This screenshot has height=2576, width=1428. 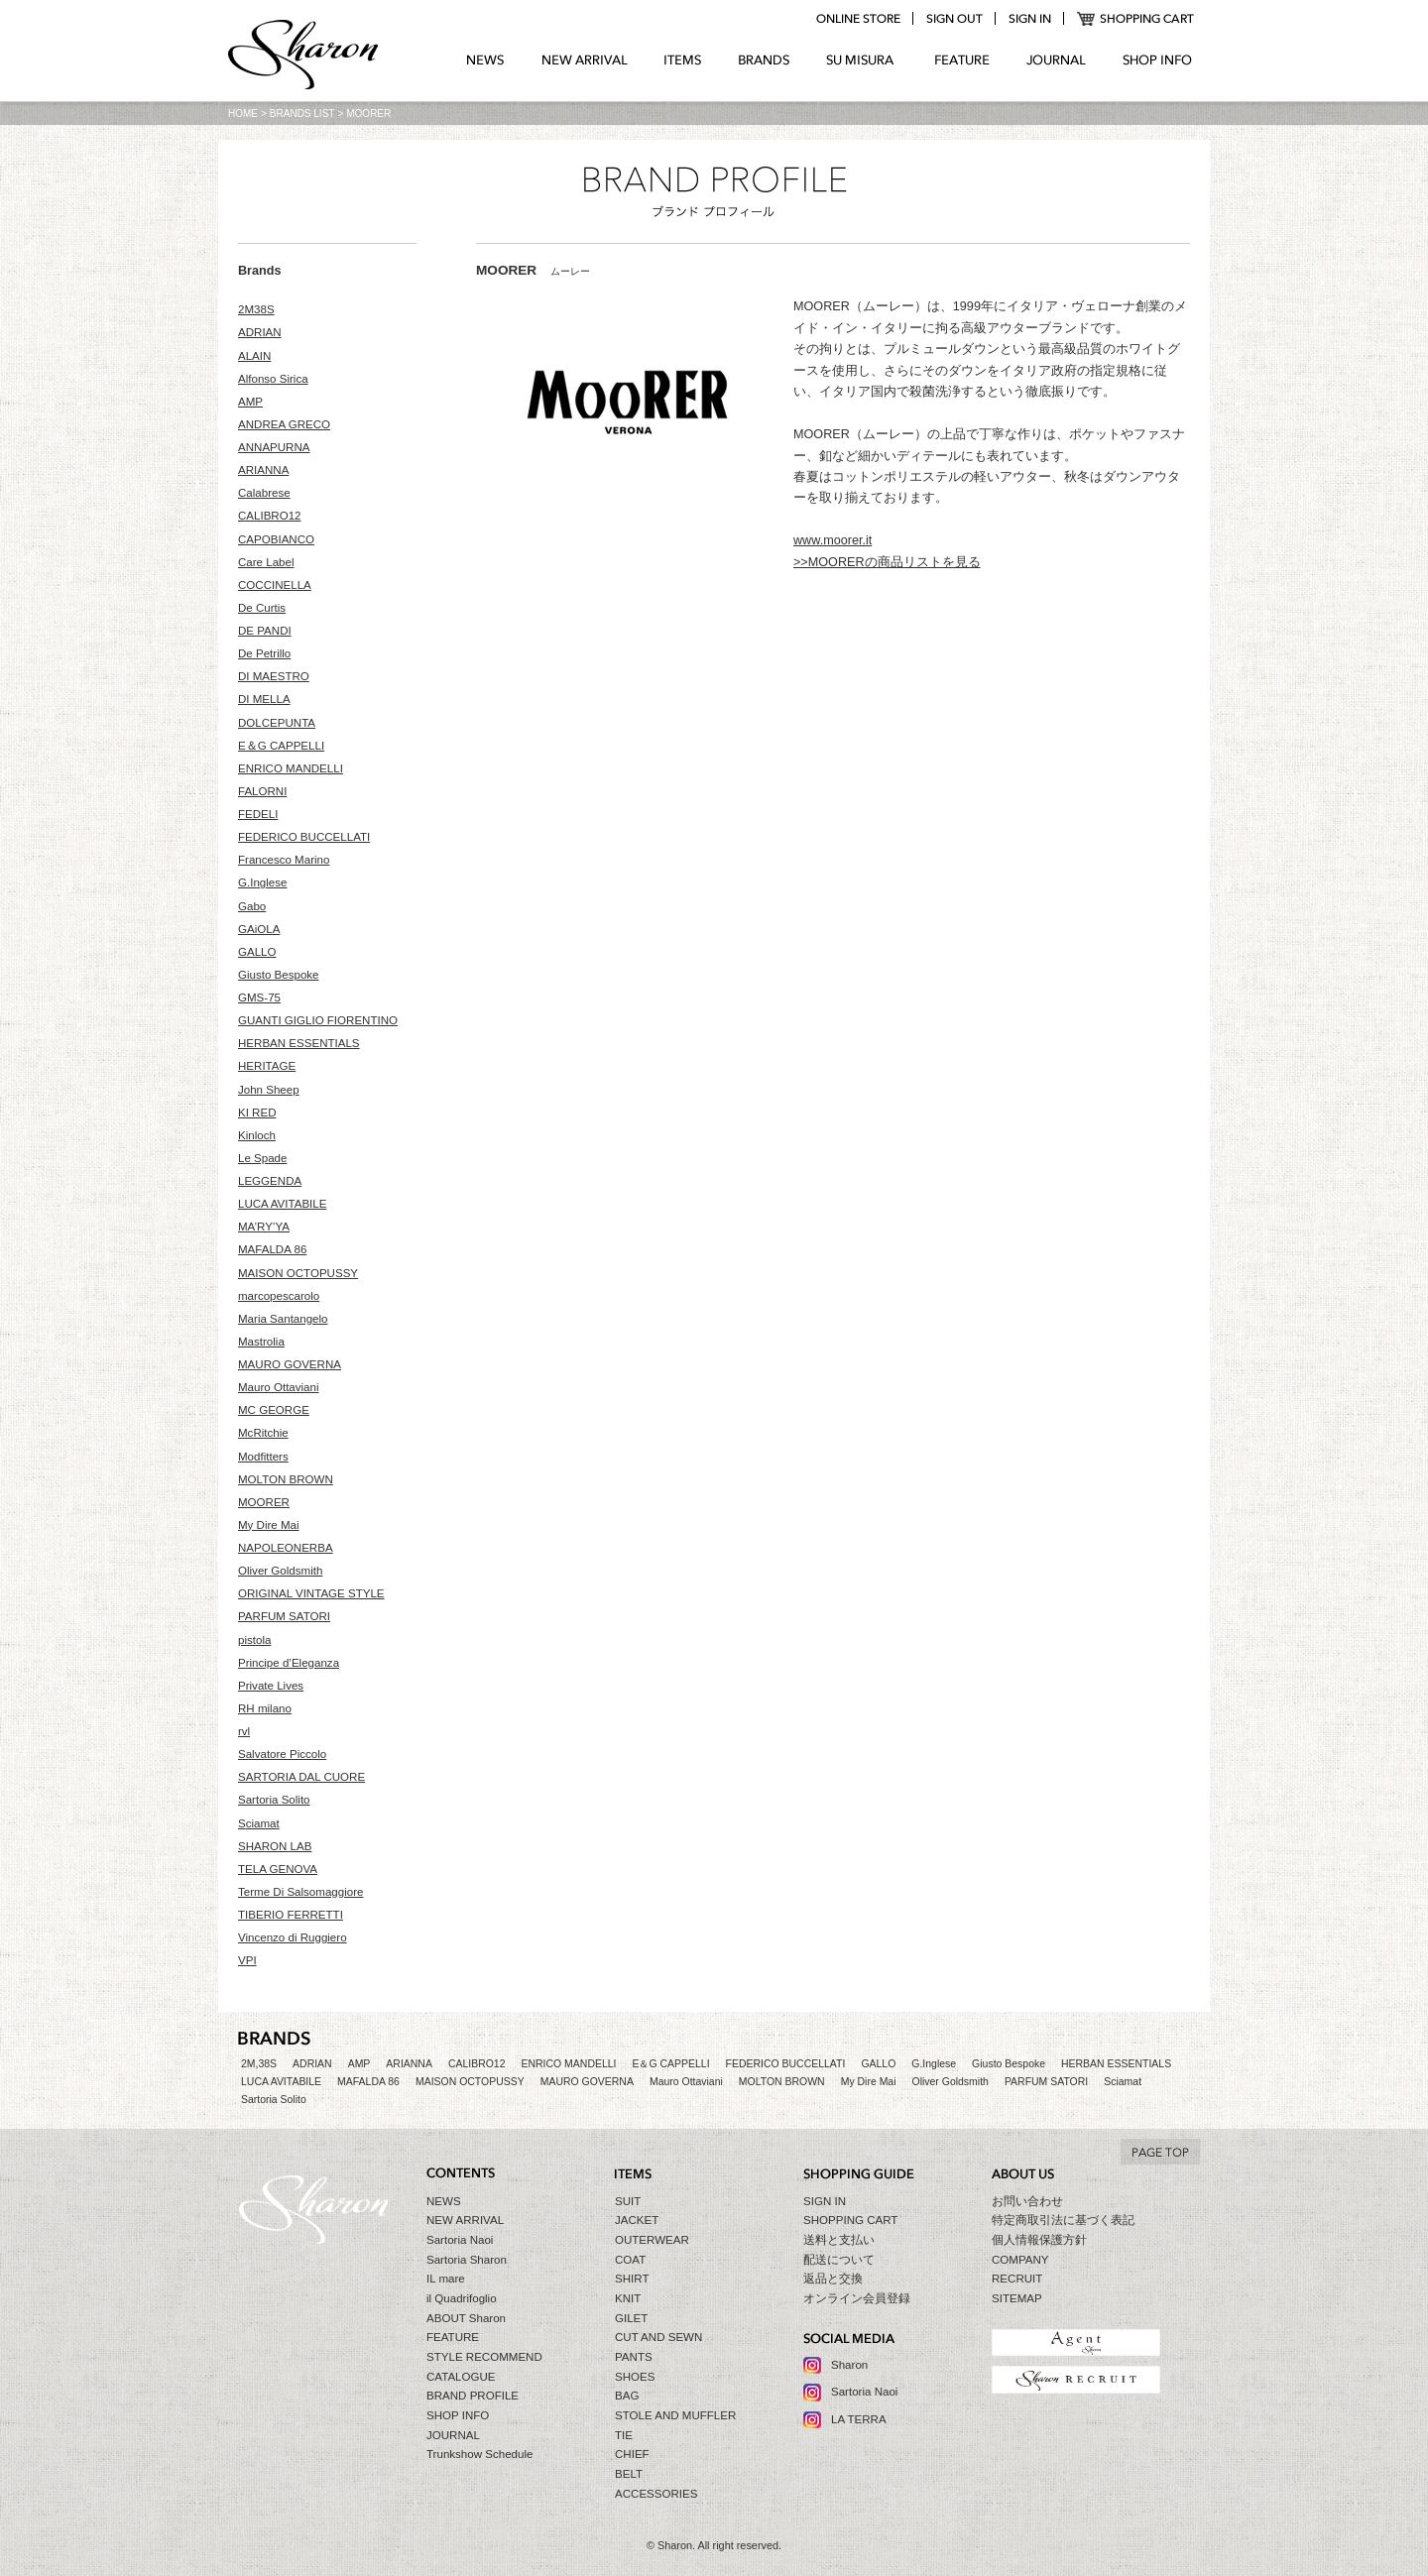 I want to click on CATALOGUE, so click(x=461, y=2377).